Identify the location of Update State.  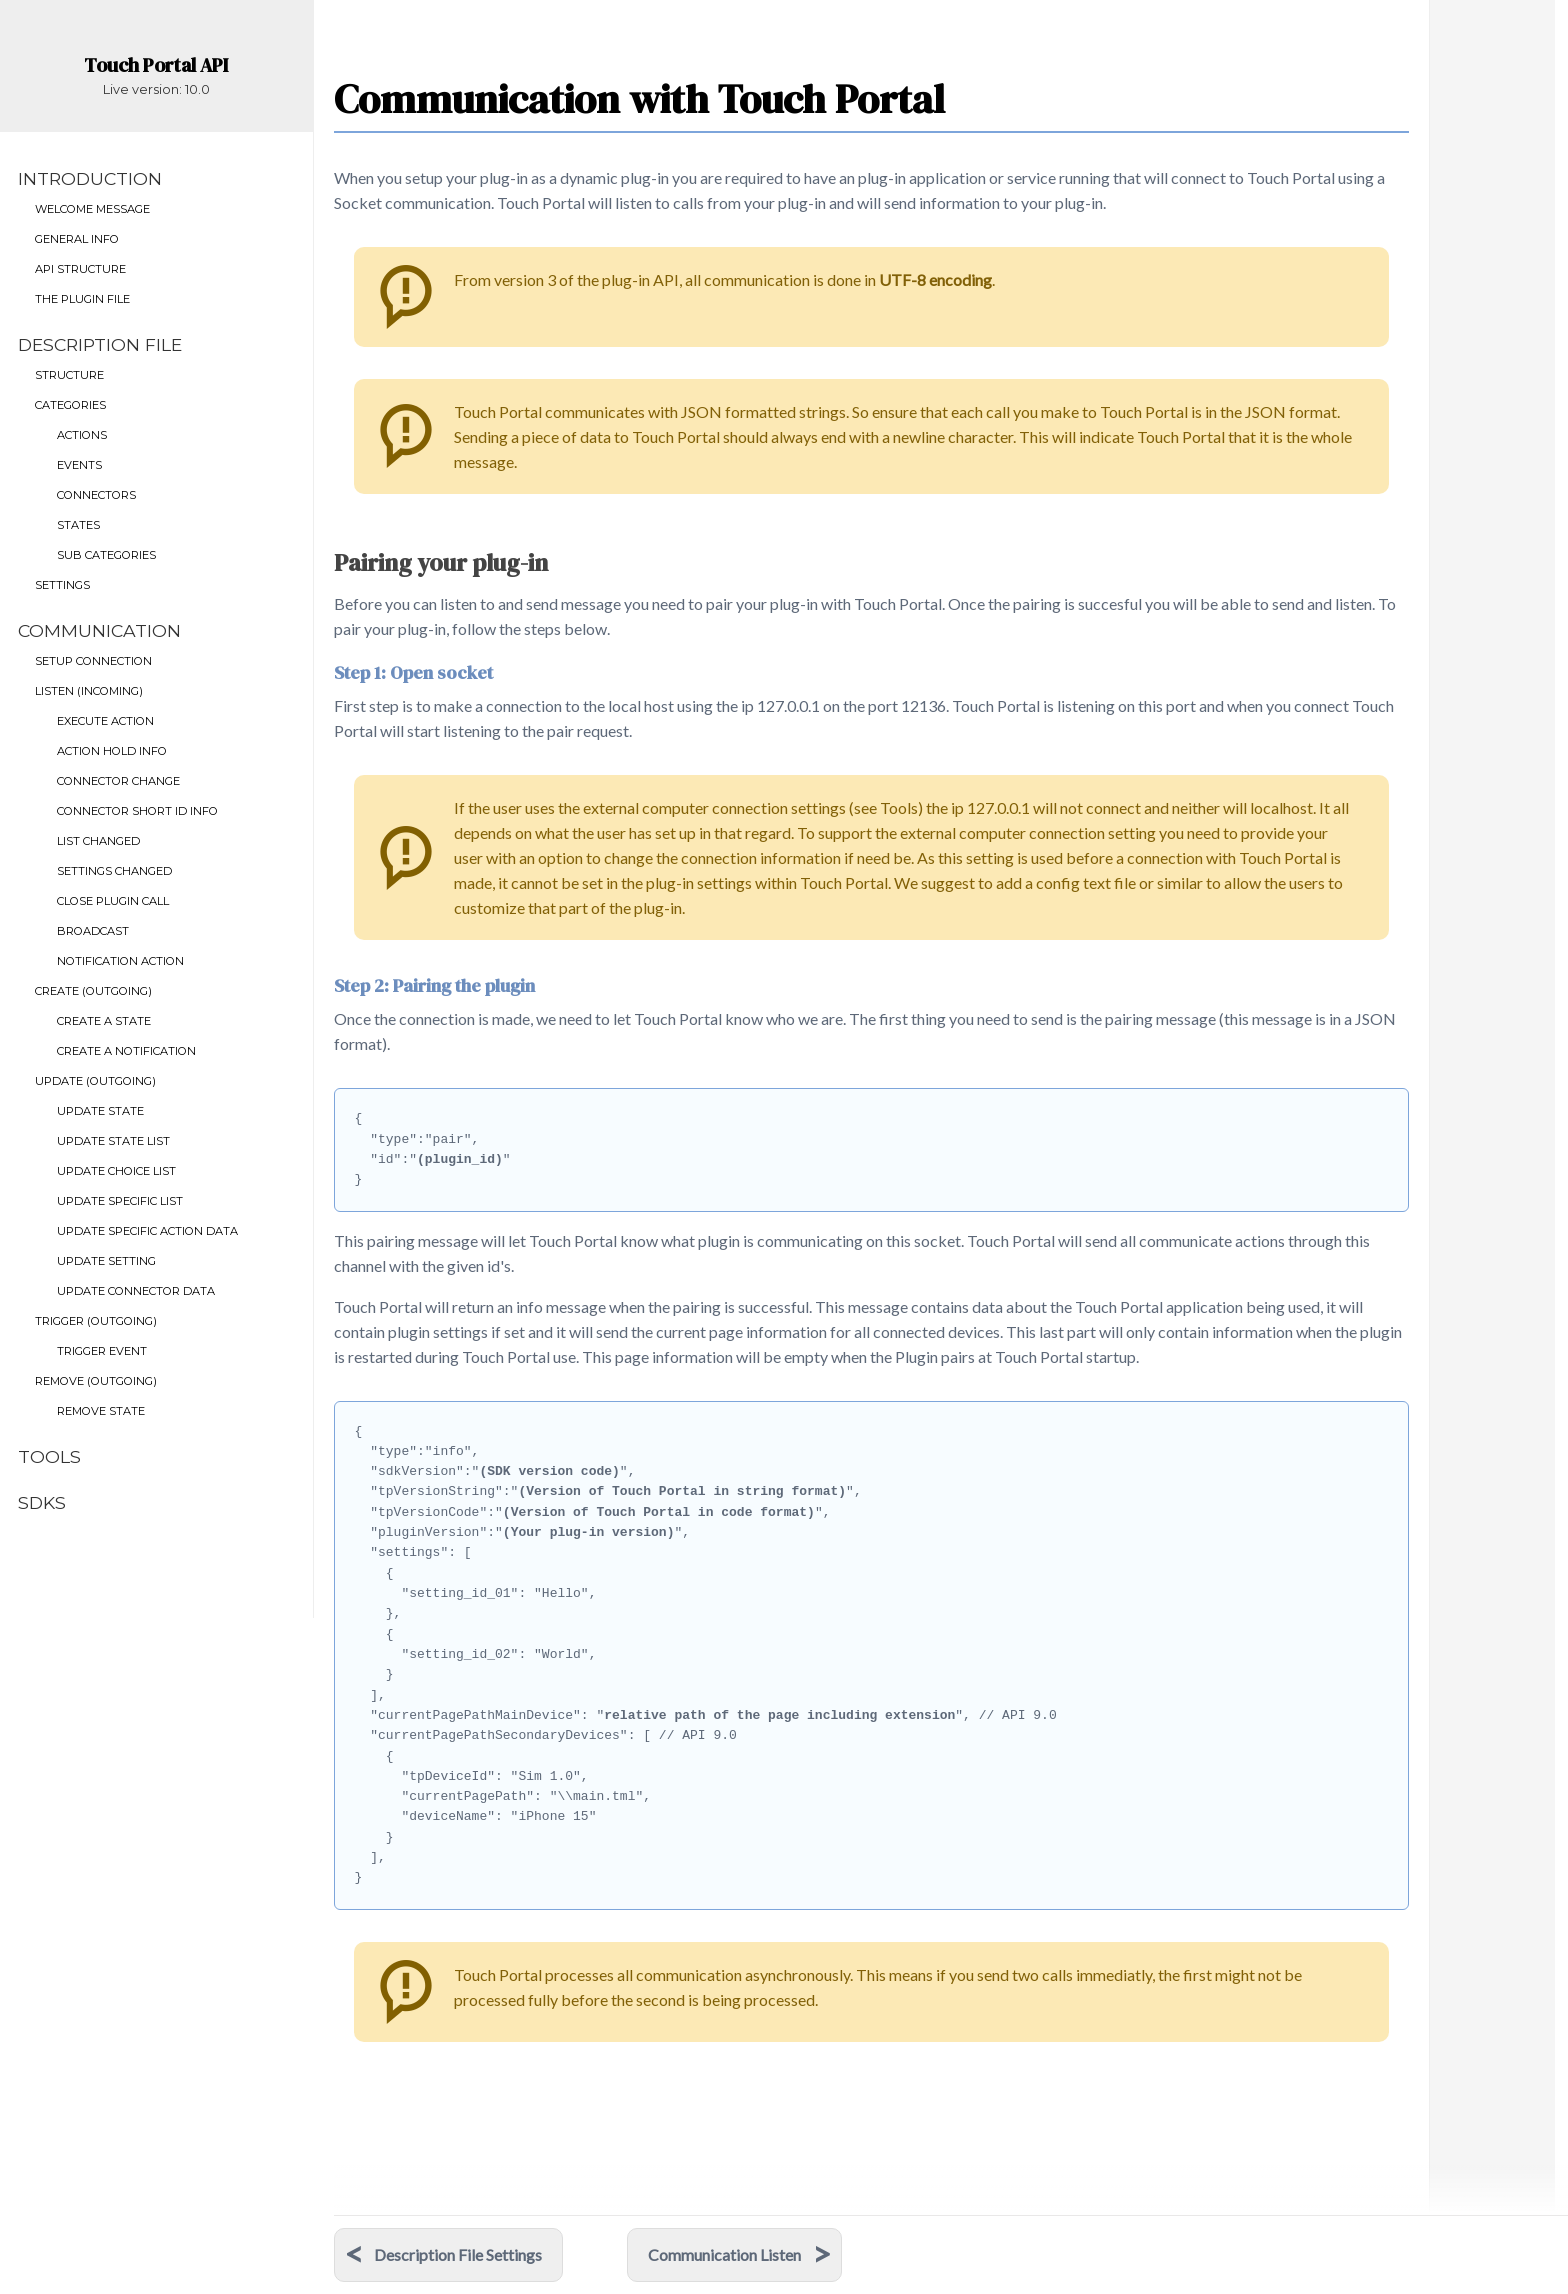
(100, 1111).